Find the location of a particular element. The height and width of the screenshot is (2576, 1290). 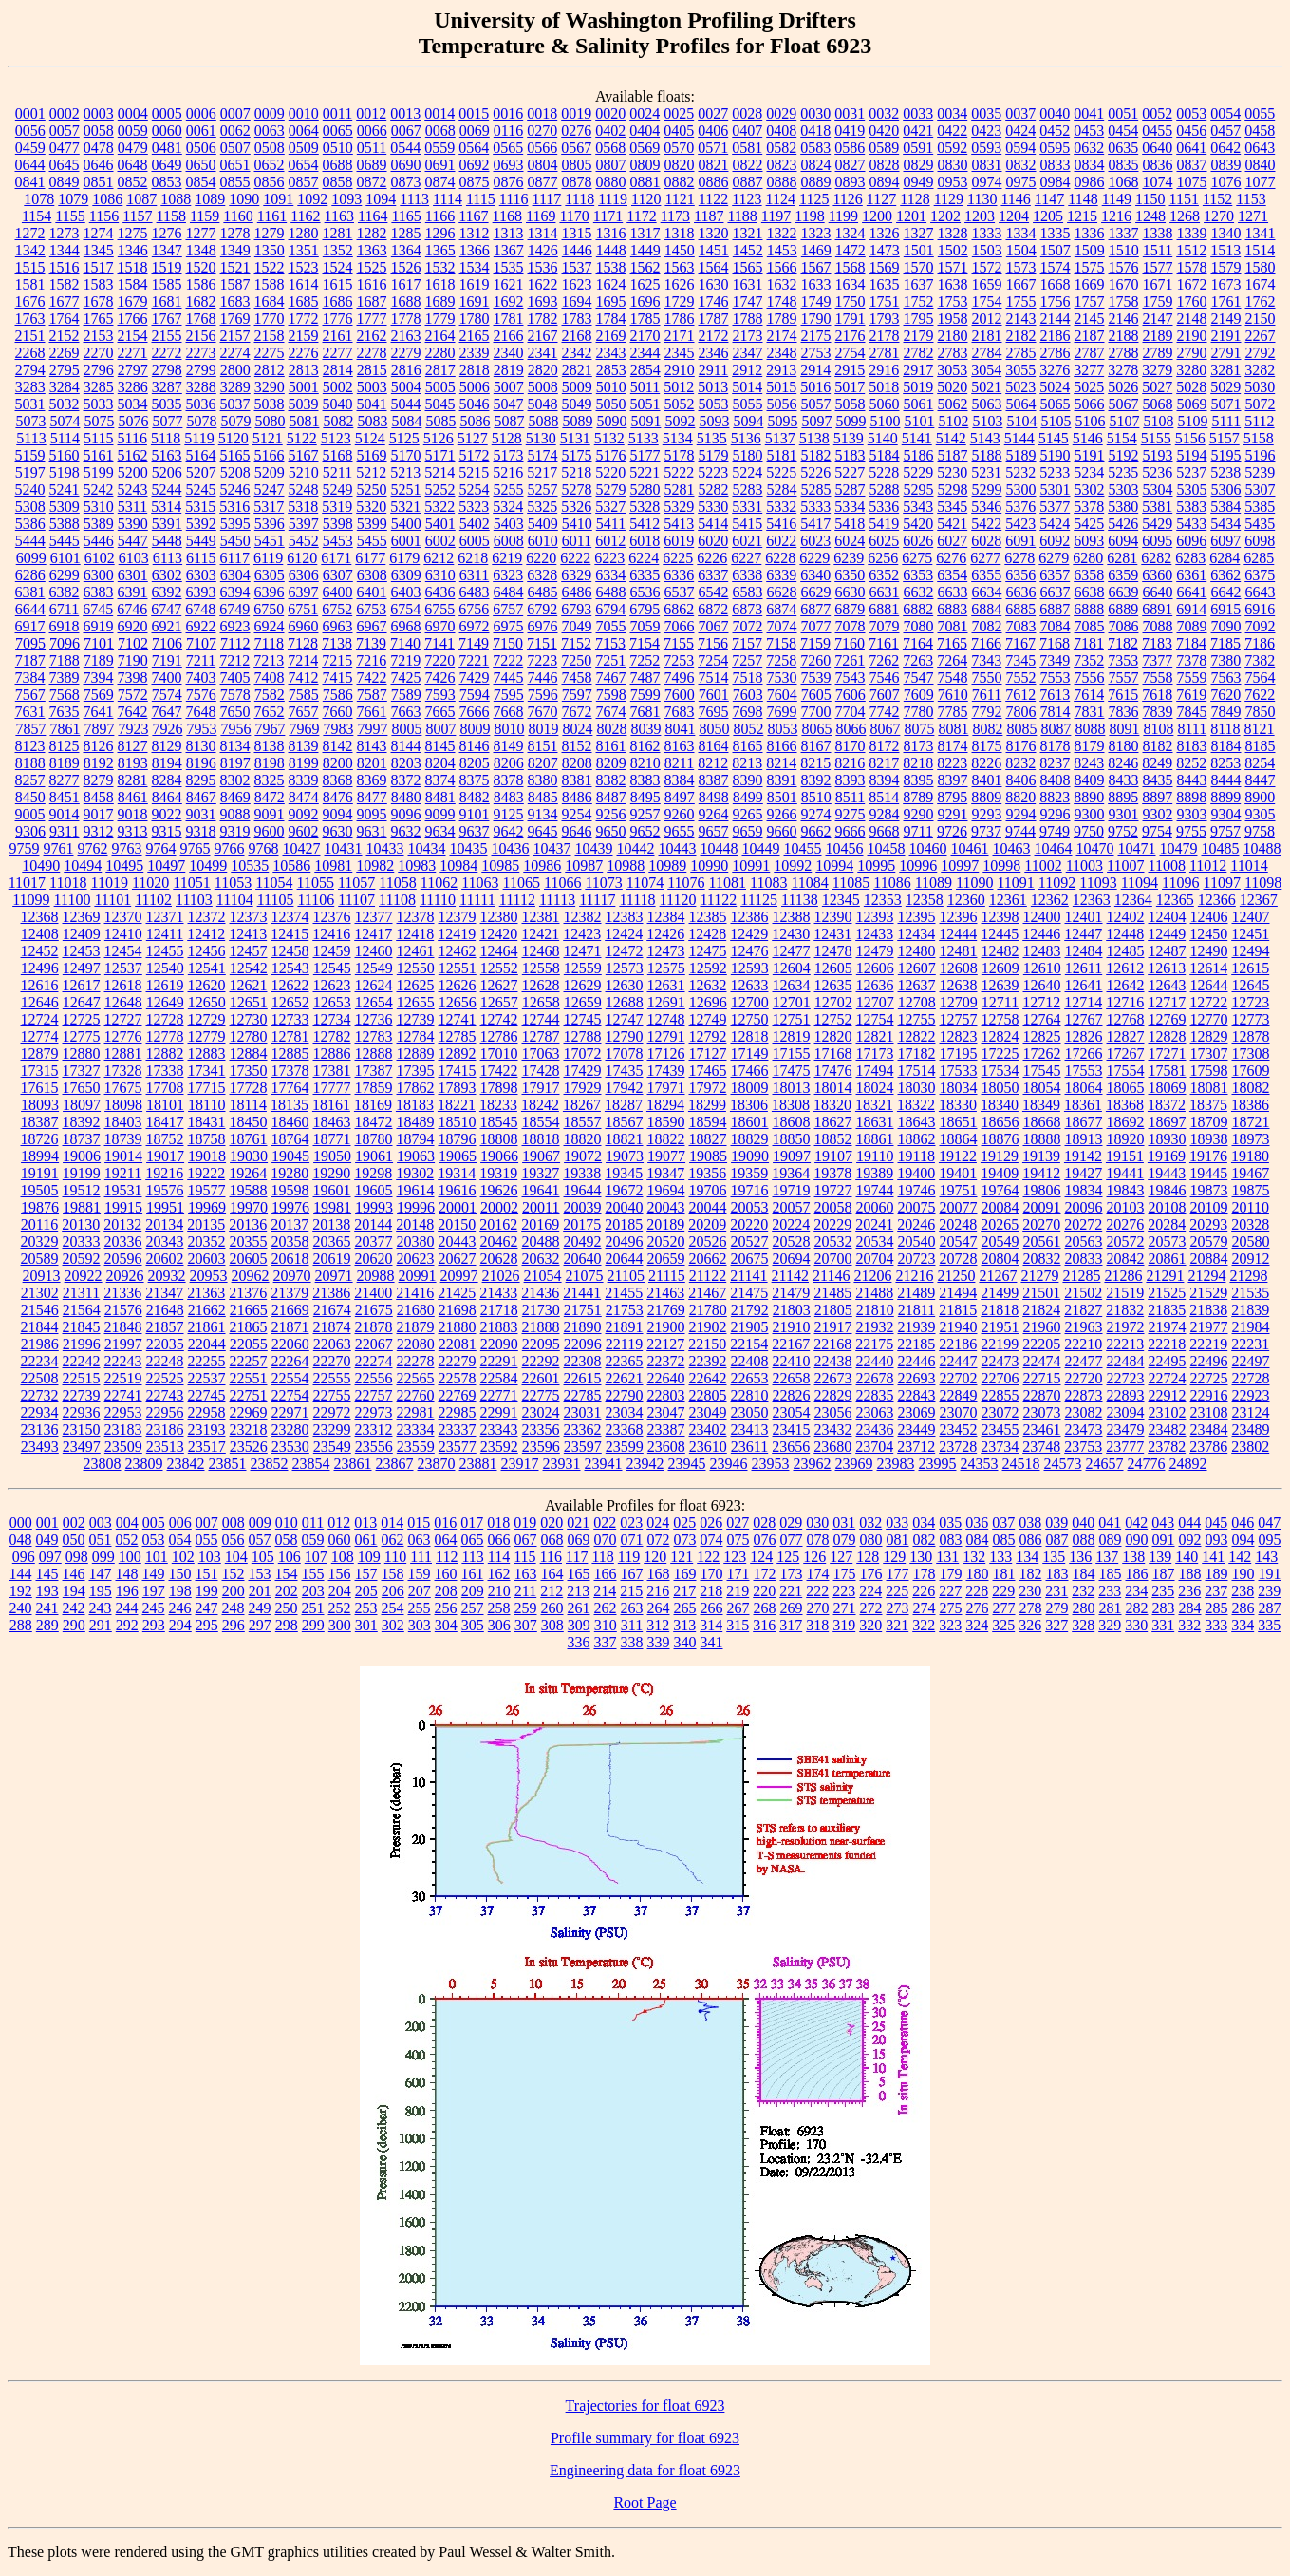

12728 is located at coordinates (165, 1019).